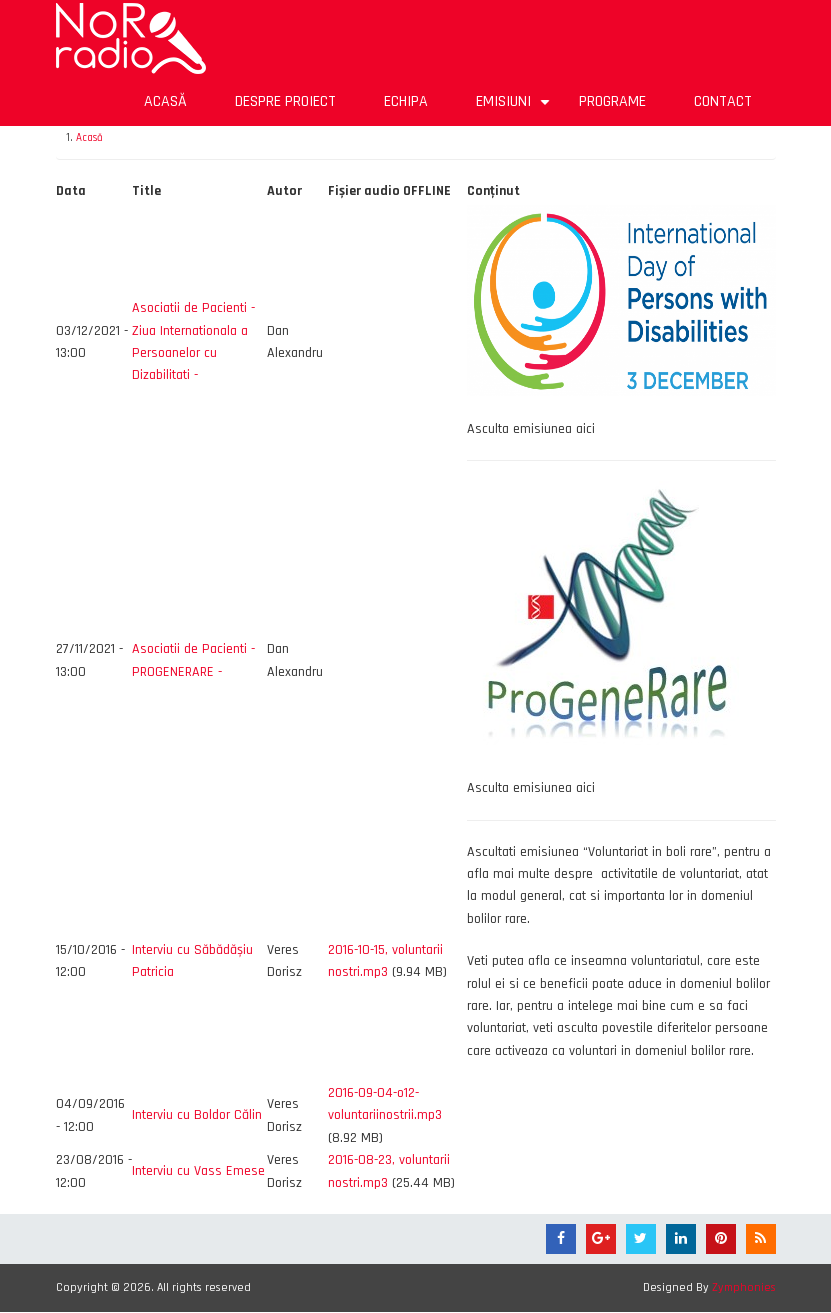 This screenshot has width=831, height=1313. I want to click on Zymphonies, so click(744, 1287).